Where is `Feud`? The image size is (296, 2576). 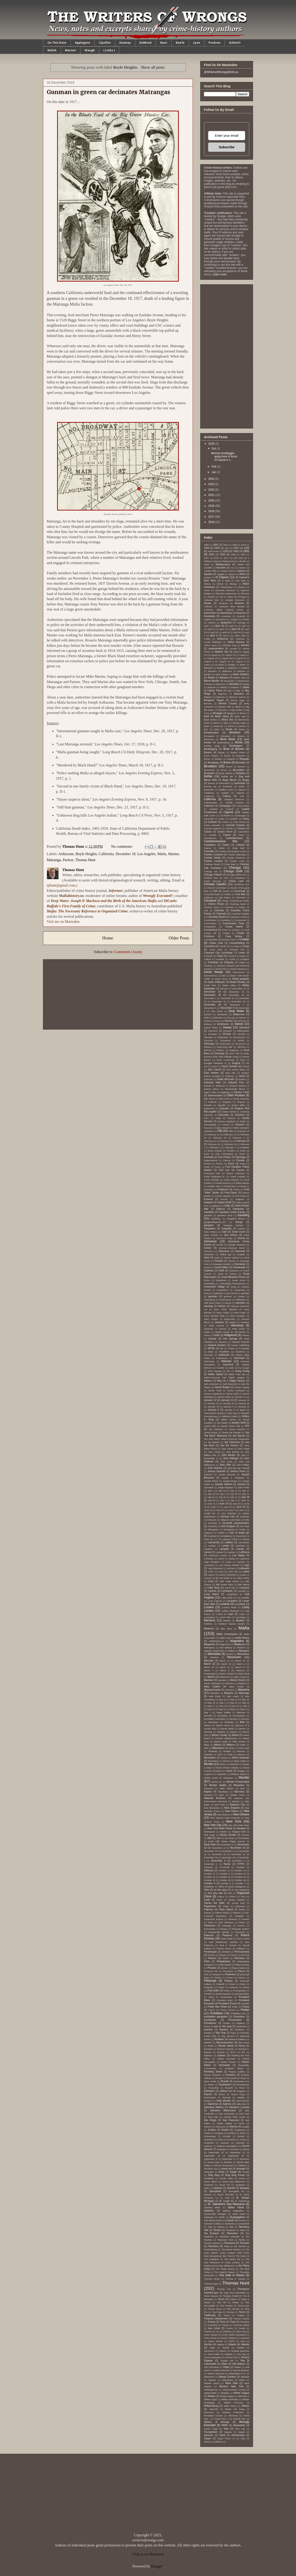
Feud is located at coordinates (206, 1154).